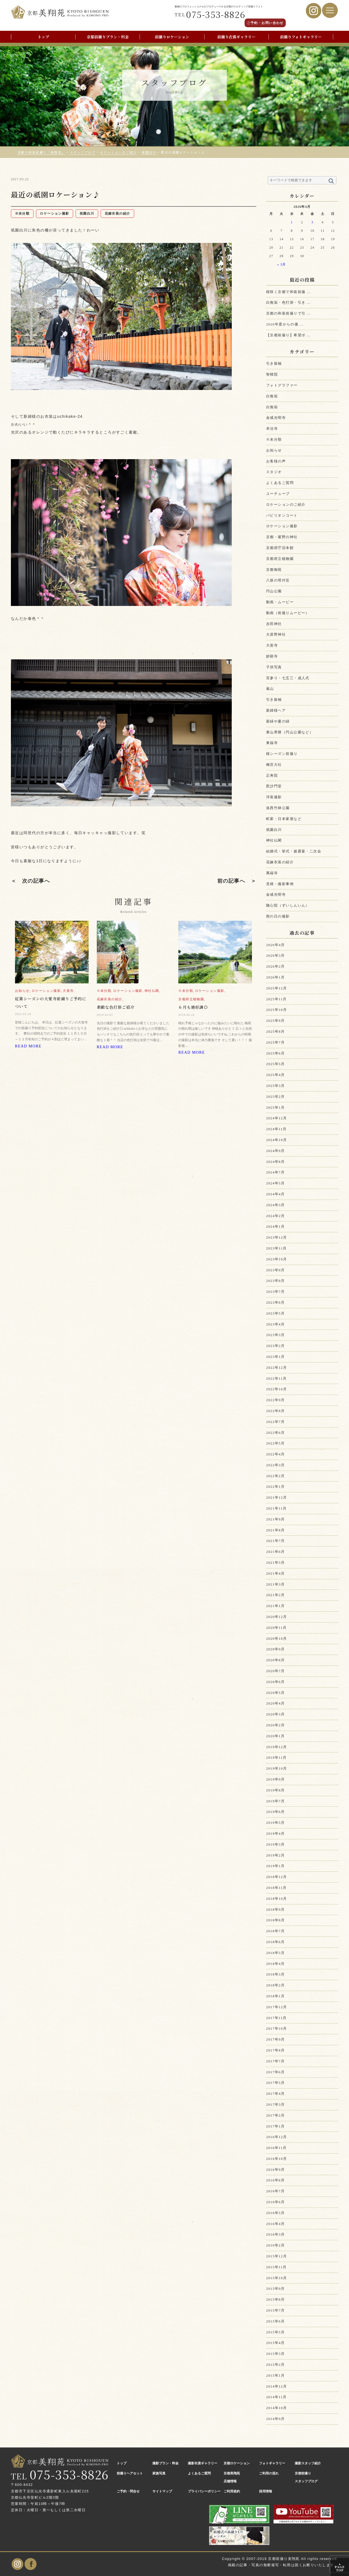 The height and width of the screenshot is (2576, 349). Describe the element at coordinates (108, 36) in the screenshot. I see `京都前撮りプラン・料金` at that location.